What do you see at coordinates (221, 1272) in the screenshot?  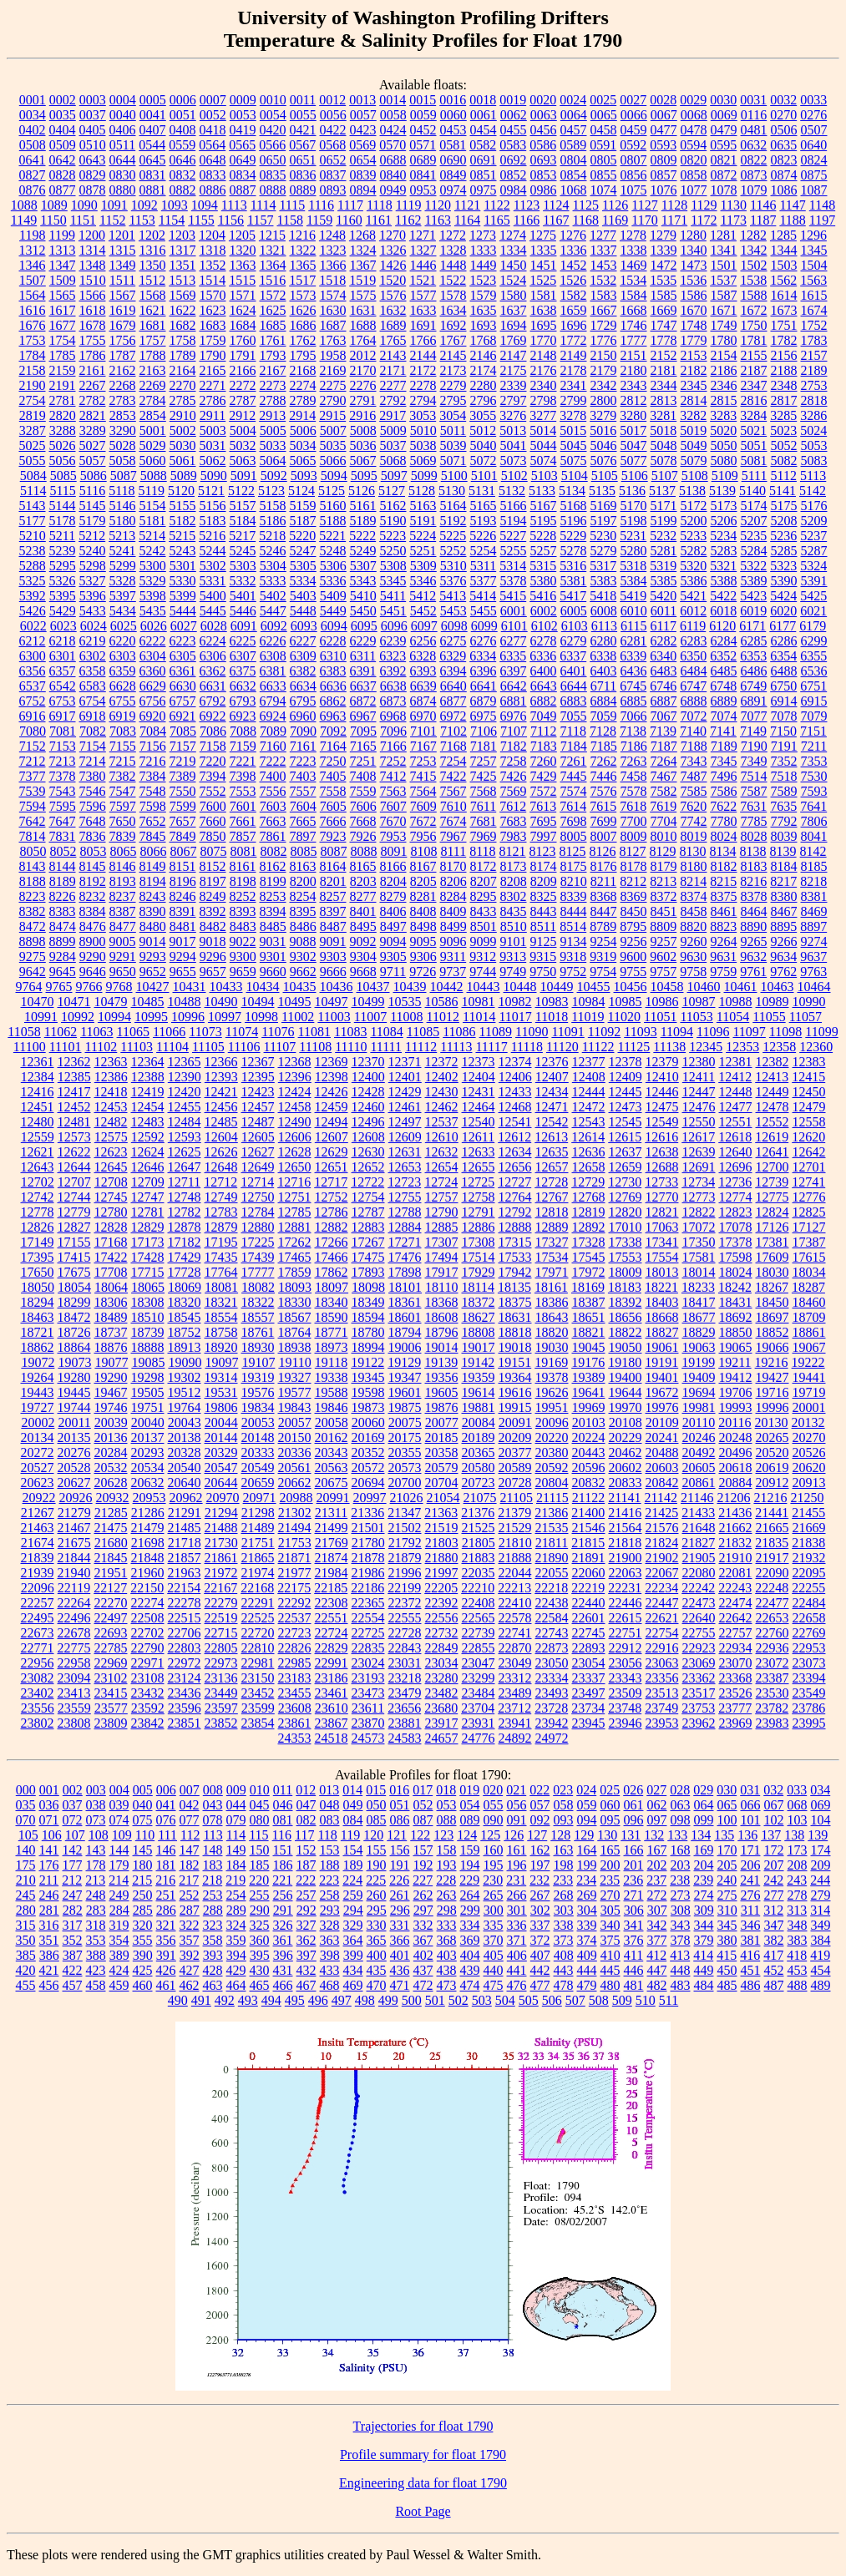 I see `17764` at bounding box center [221, 1272].